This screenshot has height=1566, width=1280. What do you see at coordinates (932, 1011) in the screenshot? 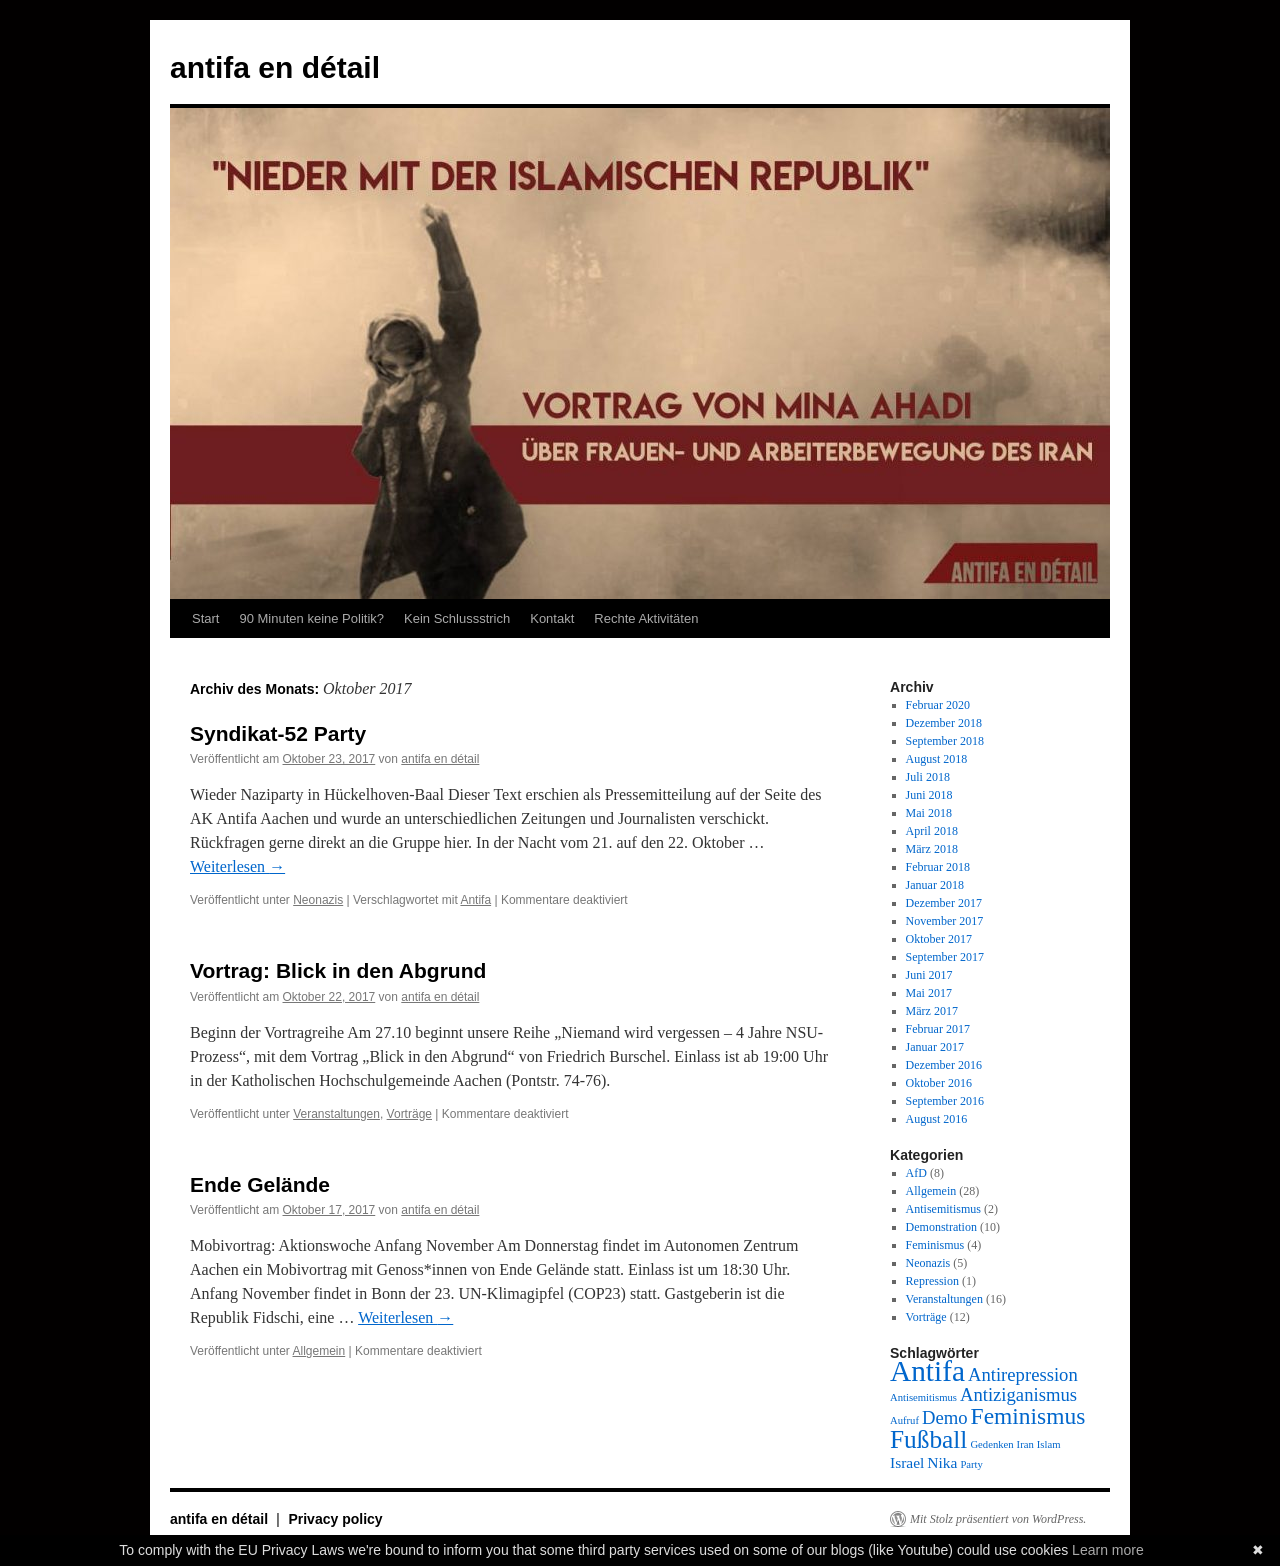
I see `März 2017` at bounding box center [932, 1011].